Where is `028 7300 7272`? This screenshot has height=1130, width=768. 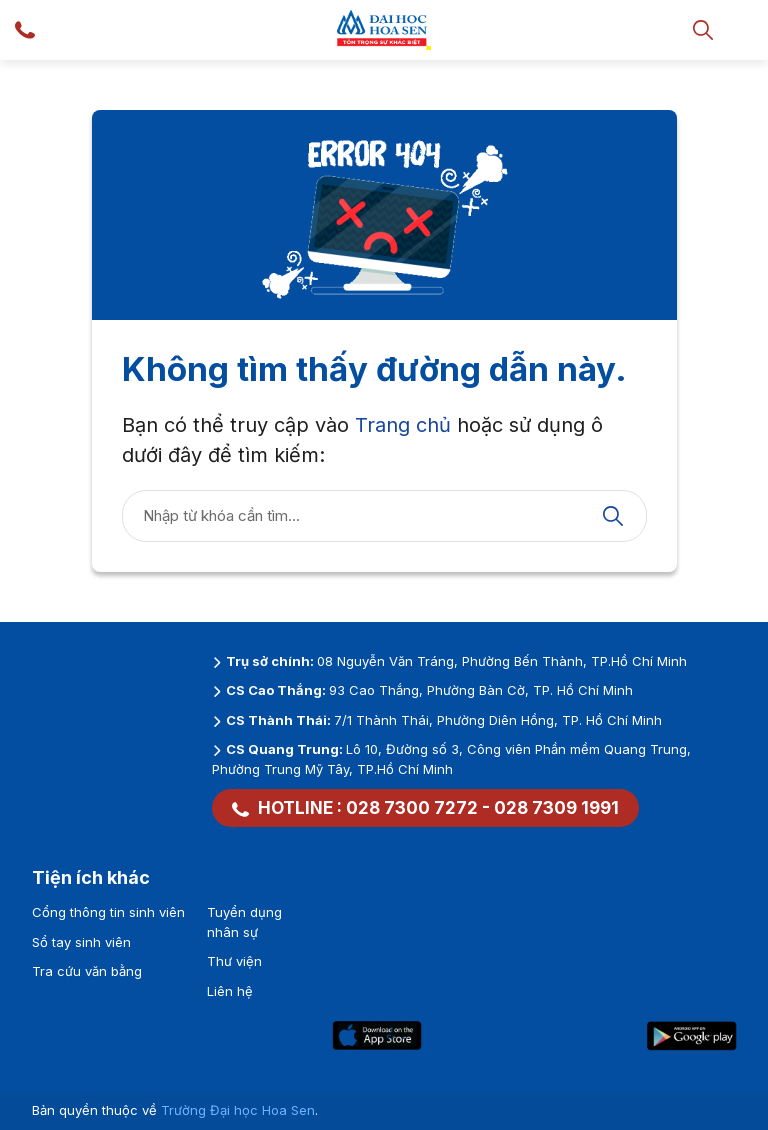 028 7300 7272 is located at coordinates (412, 808).